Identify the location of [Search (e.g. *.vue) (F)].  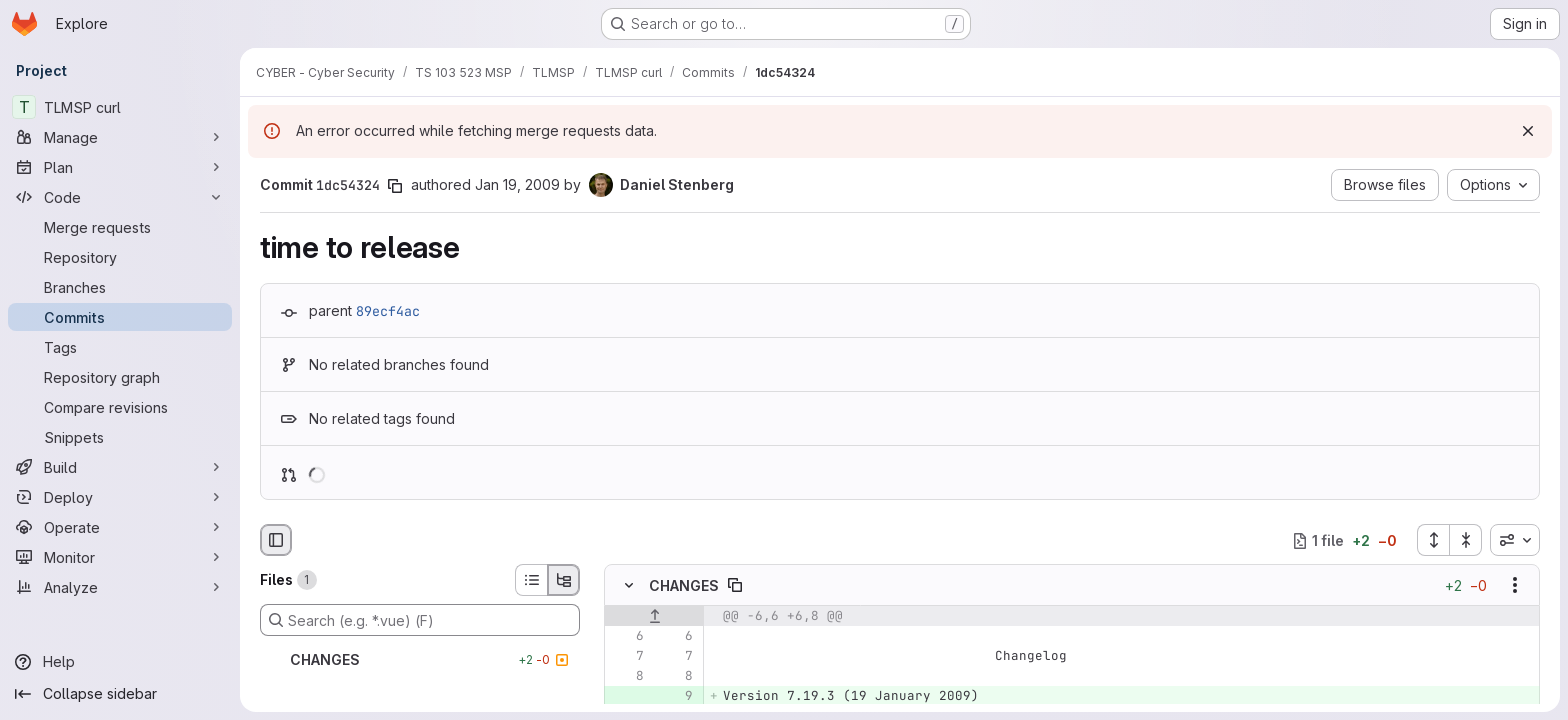
(420, 620).